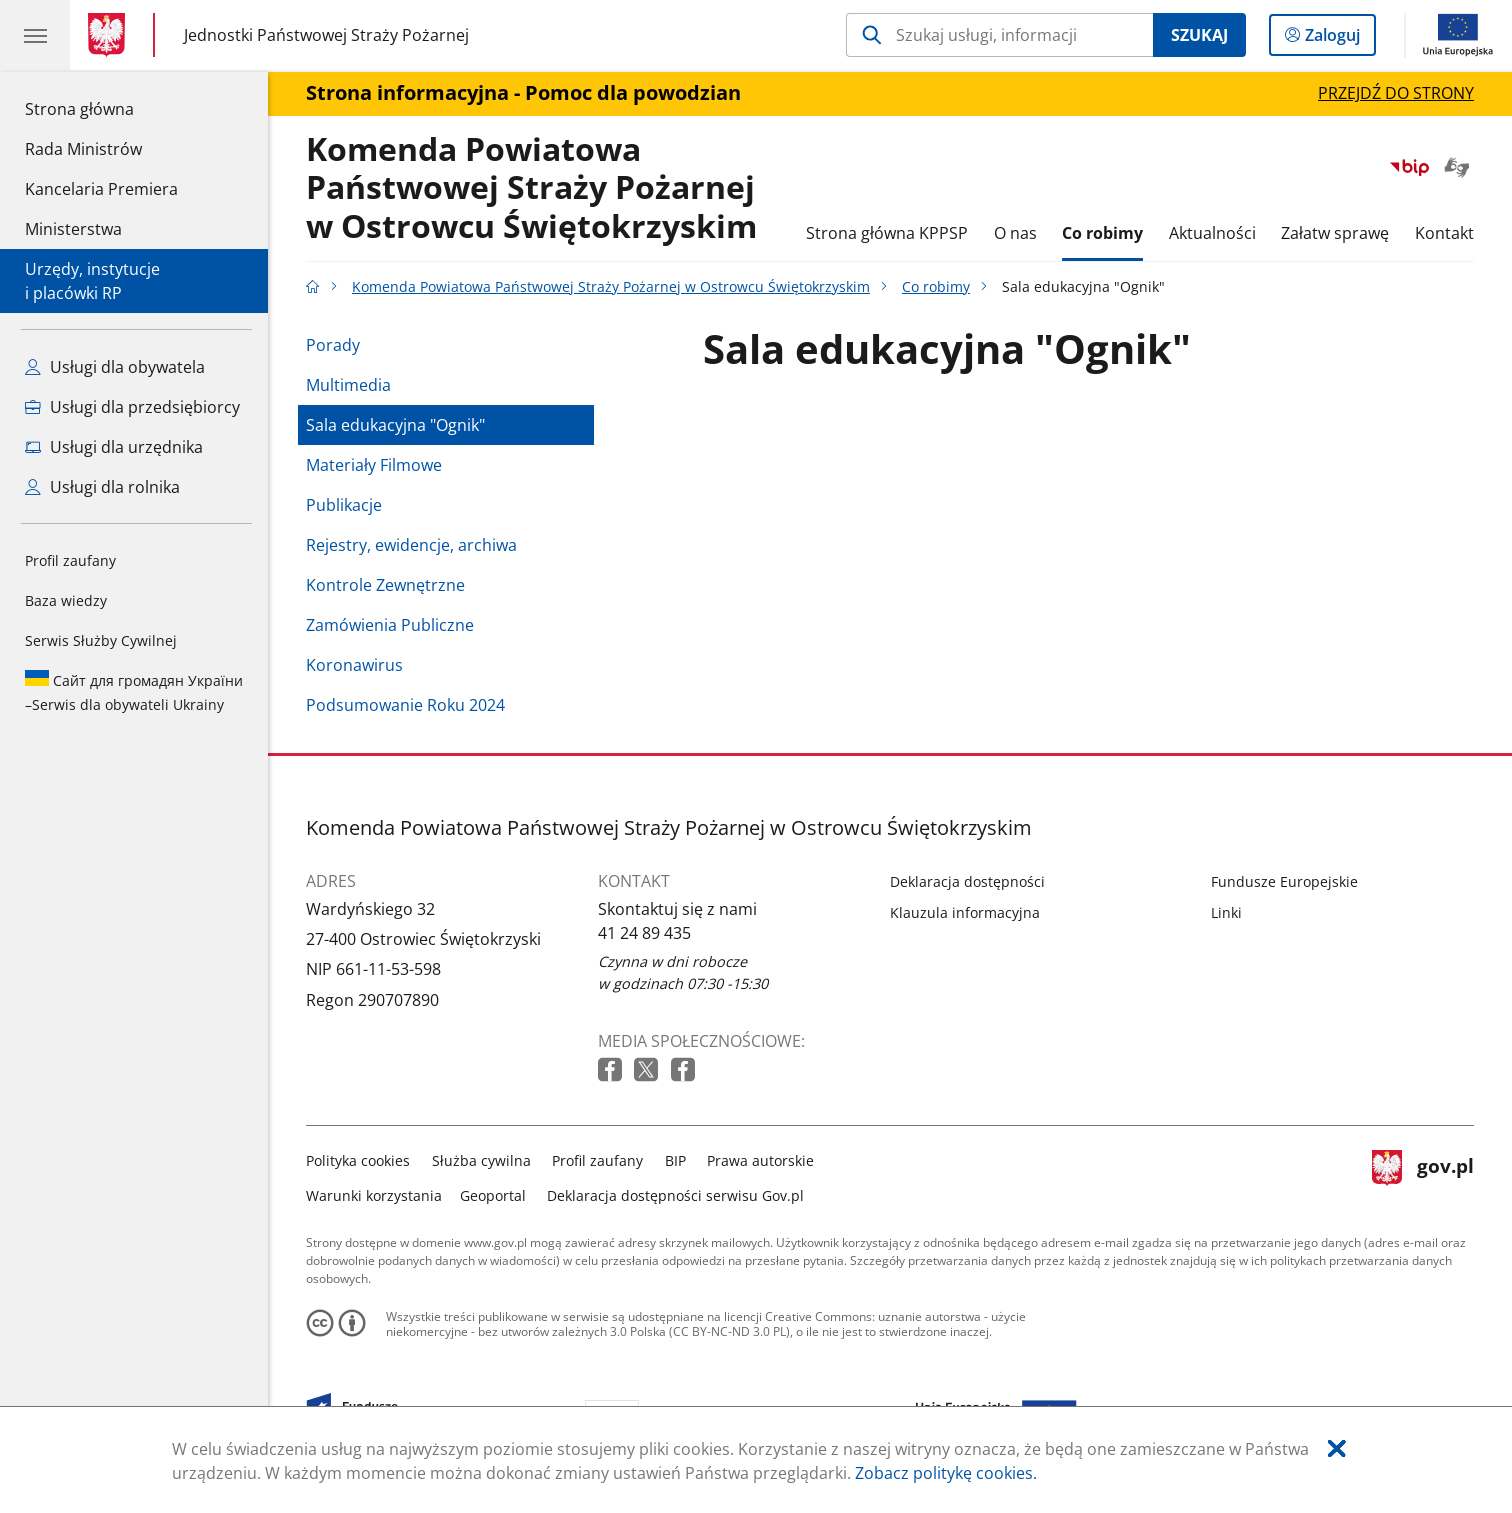 The image size is (1512, 1513). What do you see at coordinates (1102, 233) in the screenshot?
I see `Co robimy` at bounding box center [1102, 233].